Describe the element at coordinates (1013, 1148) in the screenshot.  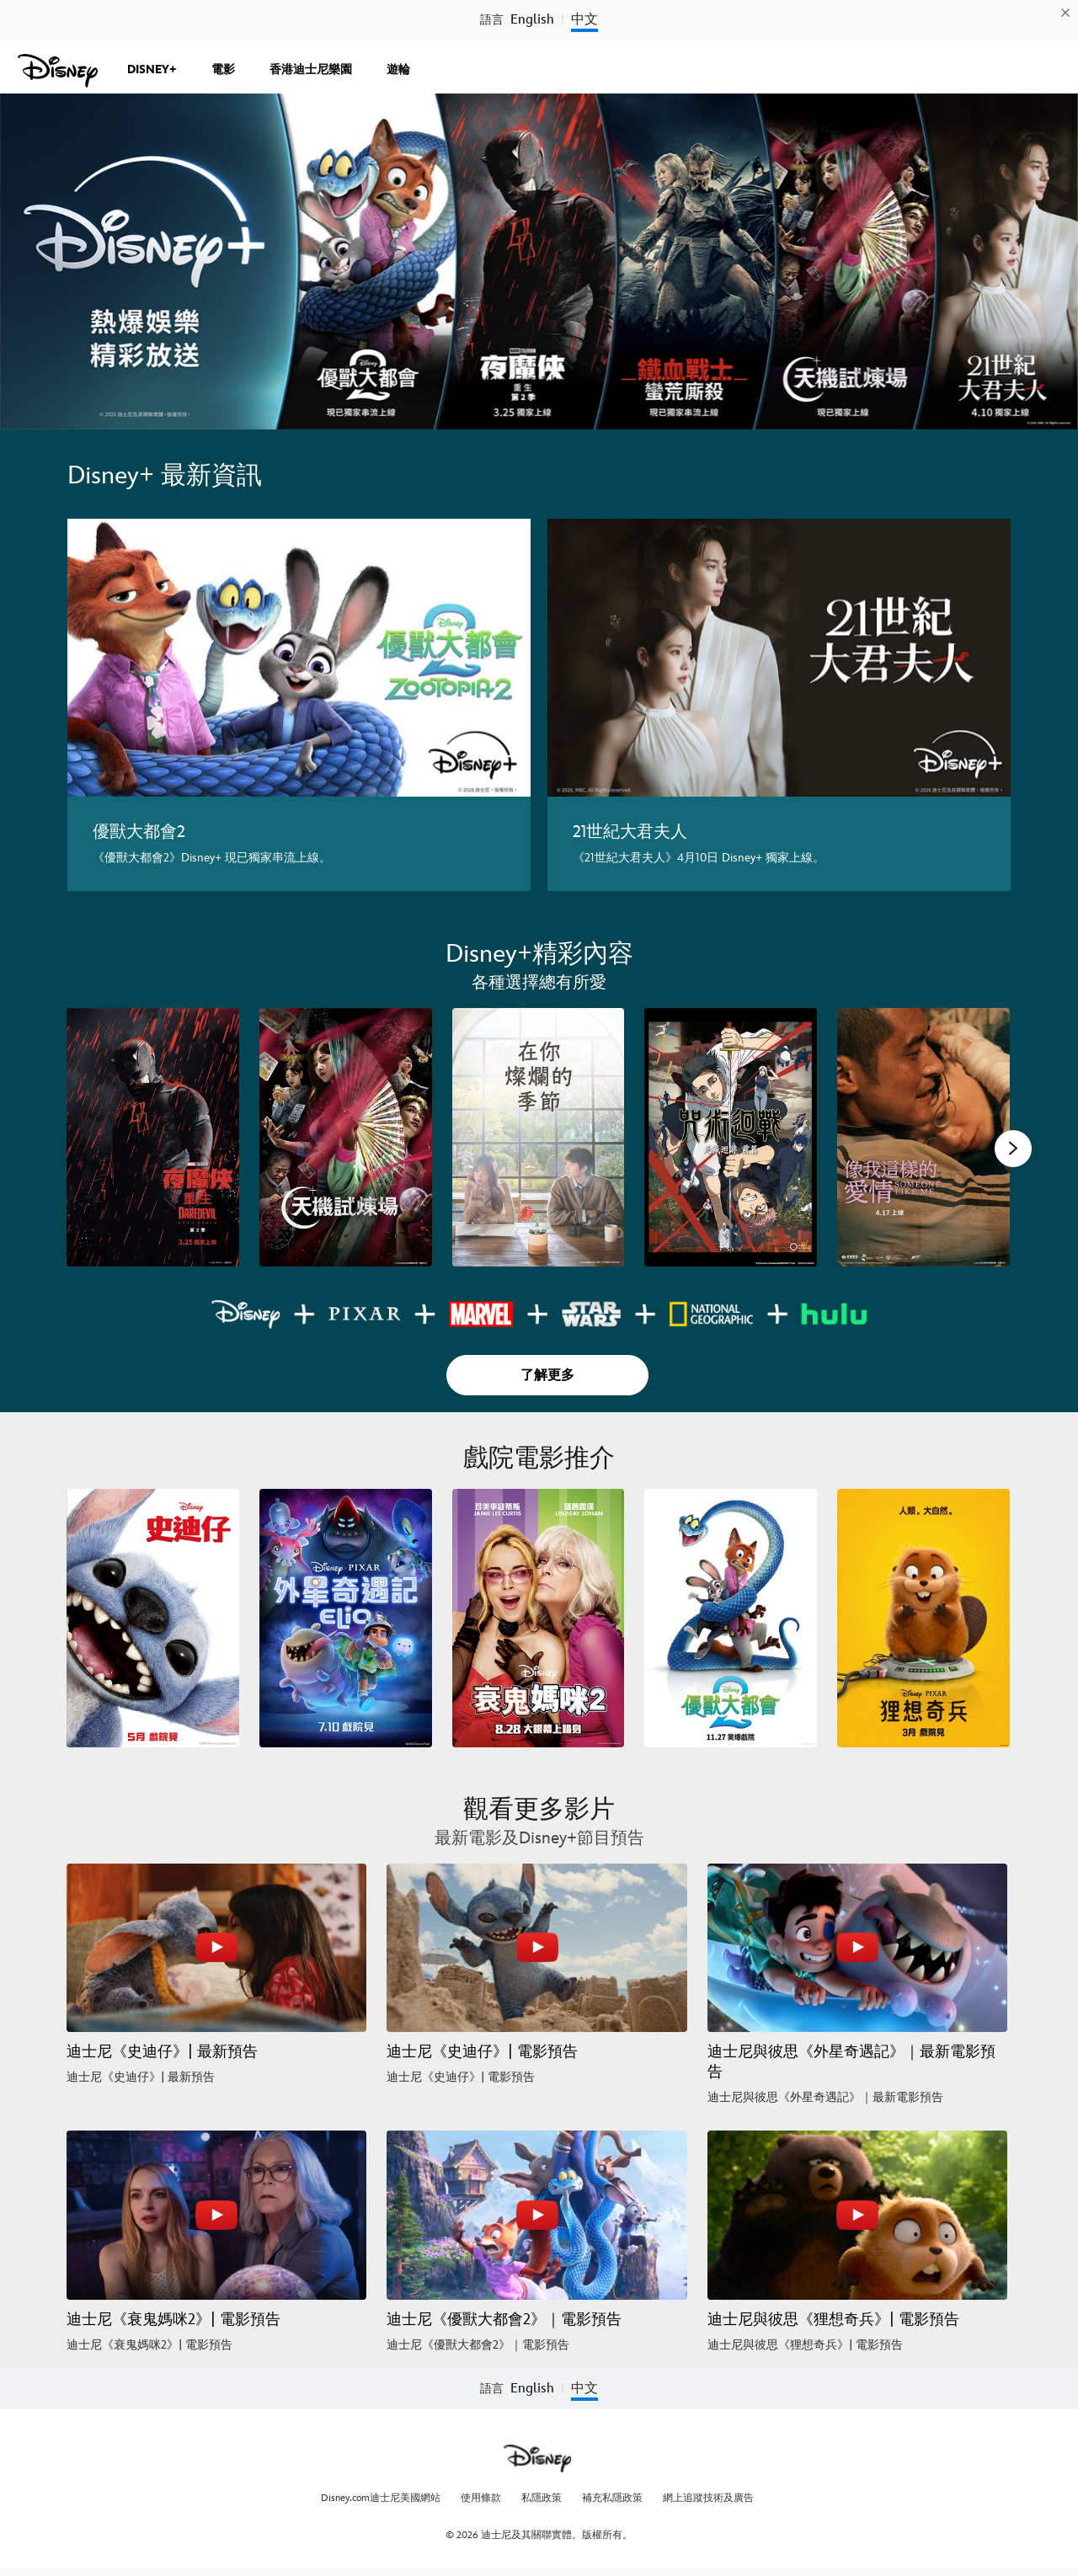
I see `[button]` at that location.